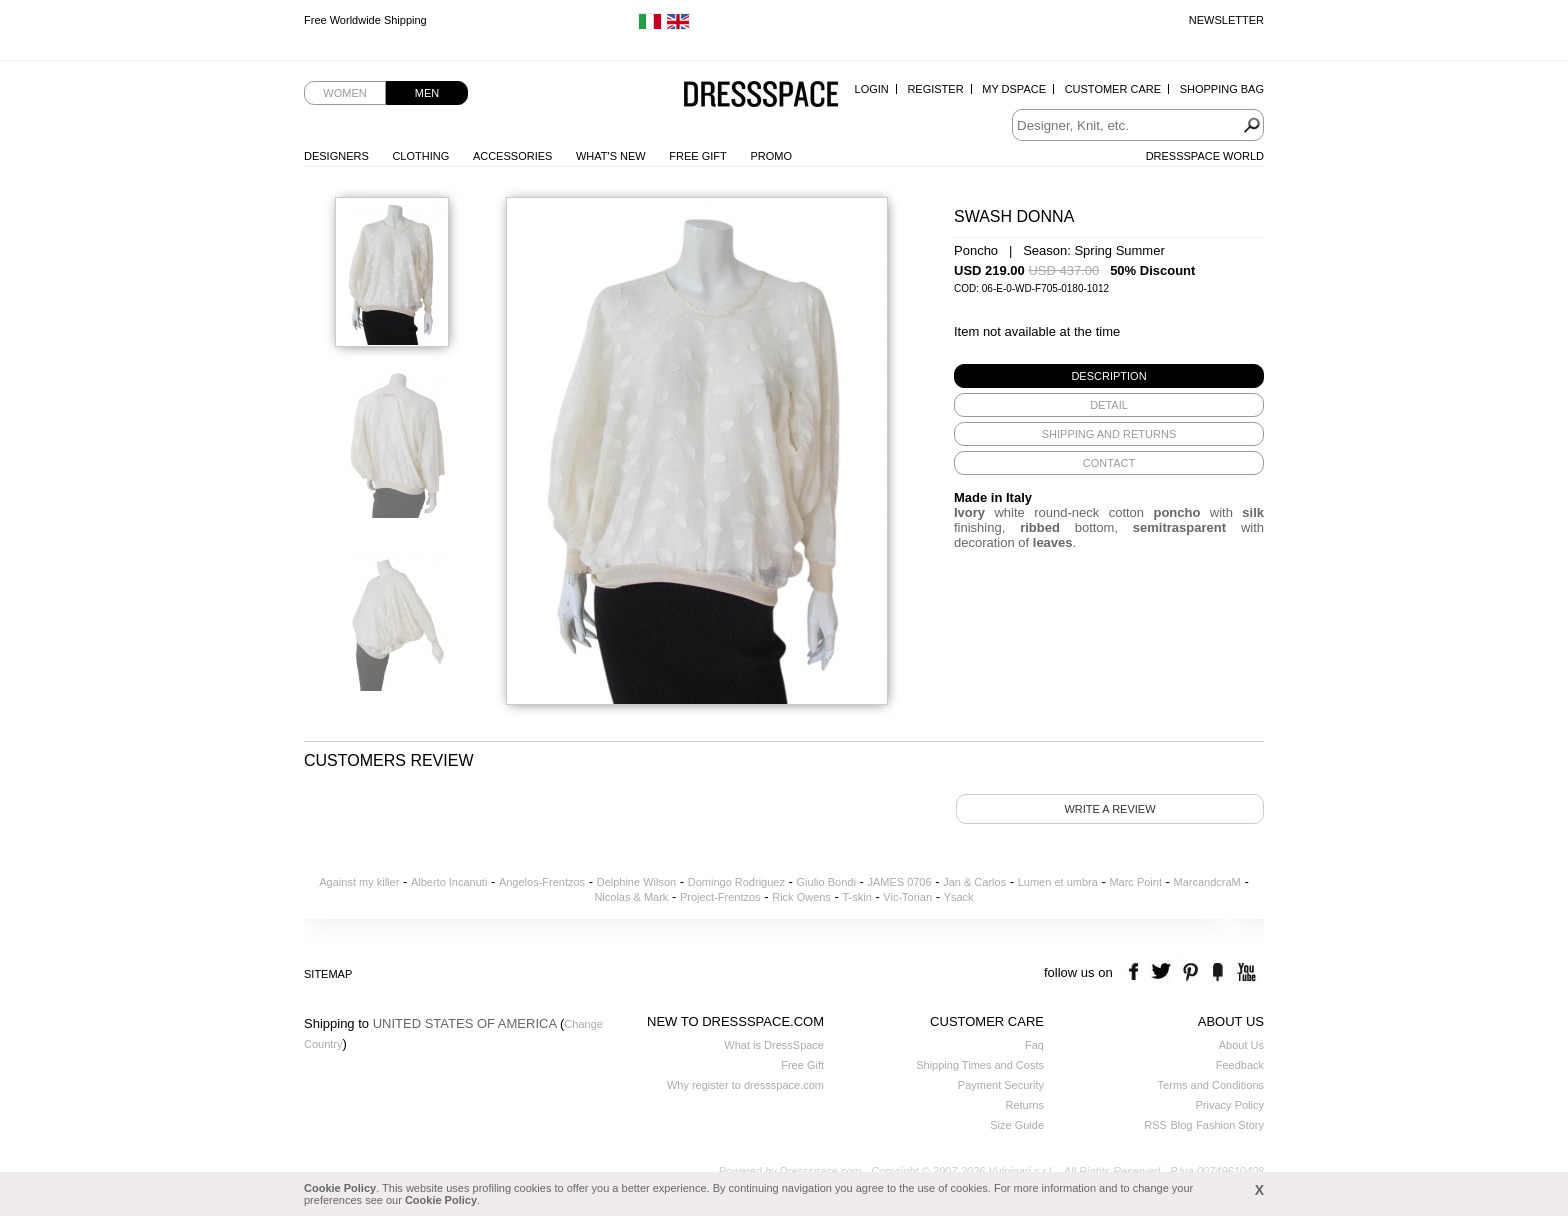 The width and height of the screenshot is (1568, 1216). Describe the element at coordinates (1226, 20) in the screenshot. I see `Newsletter` at that location.